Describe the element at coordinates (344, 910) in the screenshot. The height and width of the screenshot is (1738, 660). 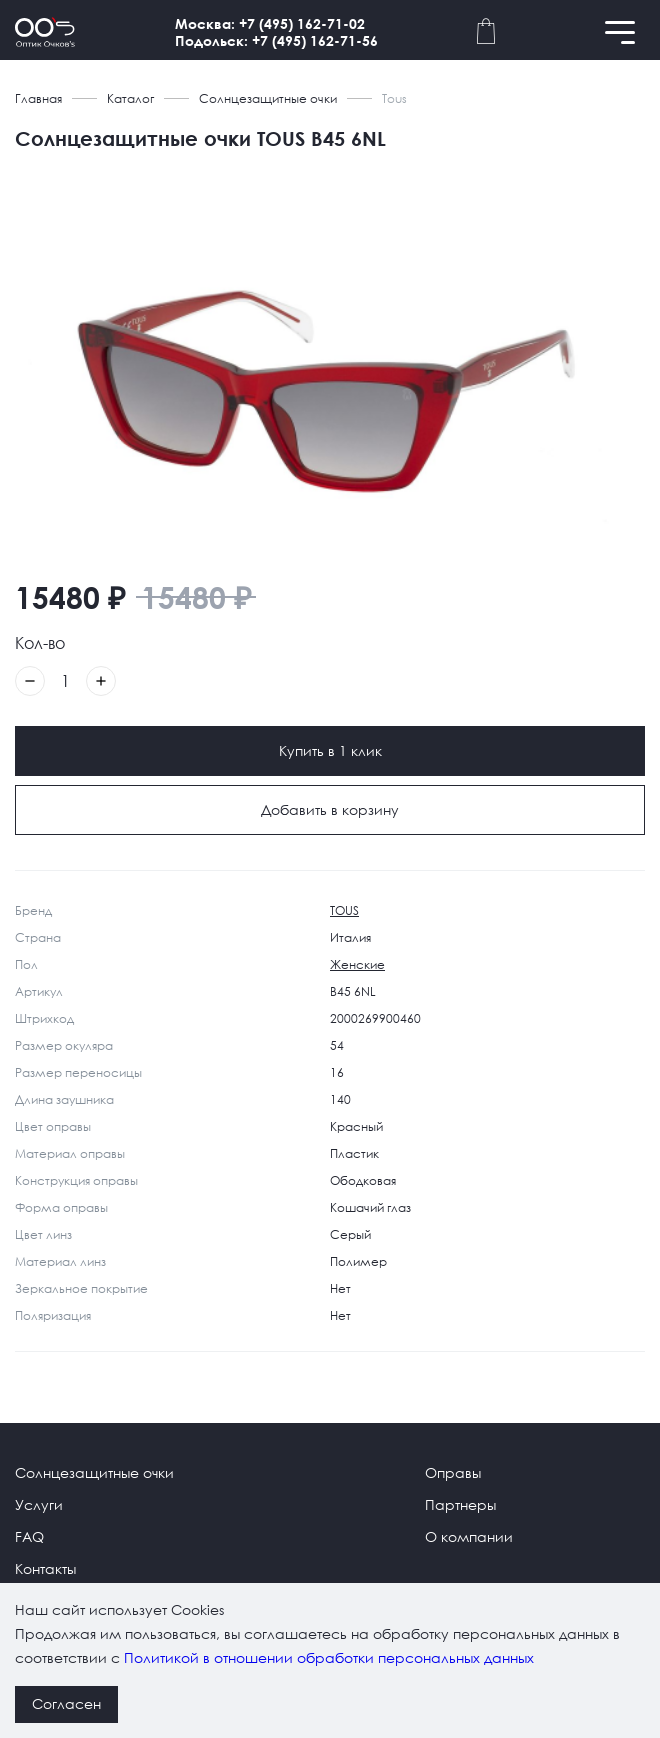
I see `TOUS` at that location.